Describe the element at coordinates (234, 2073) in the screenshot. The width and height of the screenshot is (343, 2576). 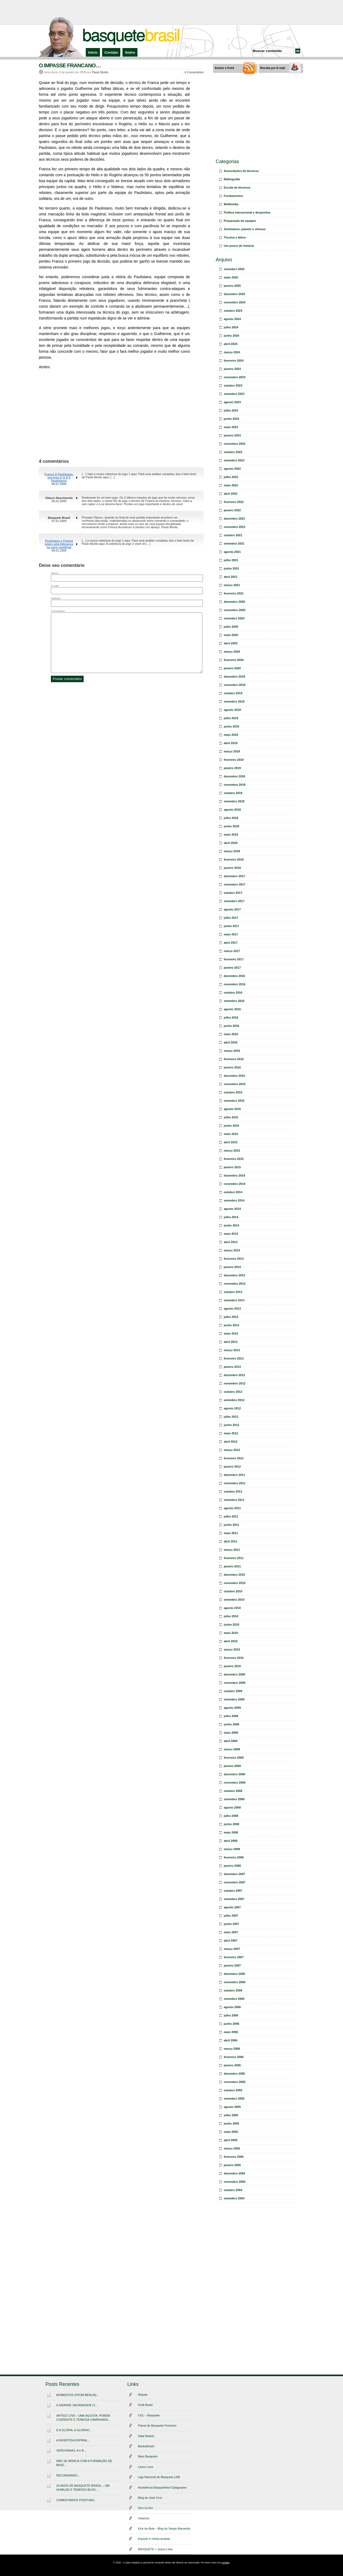
I see `dezembro 2005` at that location.